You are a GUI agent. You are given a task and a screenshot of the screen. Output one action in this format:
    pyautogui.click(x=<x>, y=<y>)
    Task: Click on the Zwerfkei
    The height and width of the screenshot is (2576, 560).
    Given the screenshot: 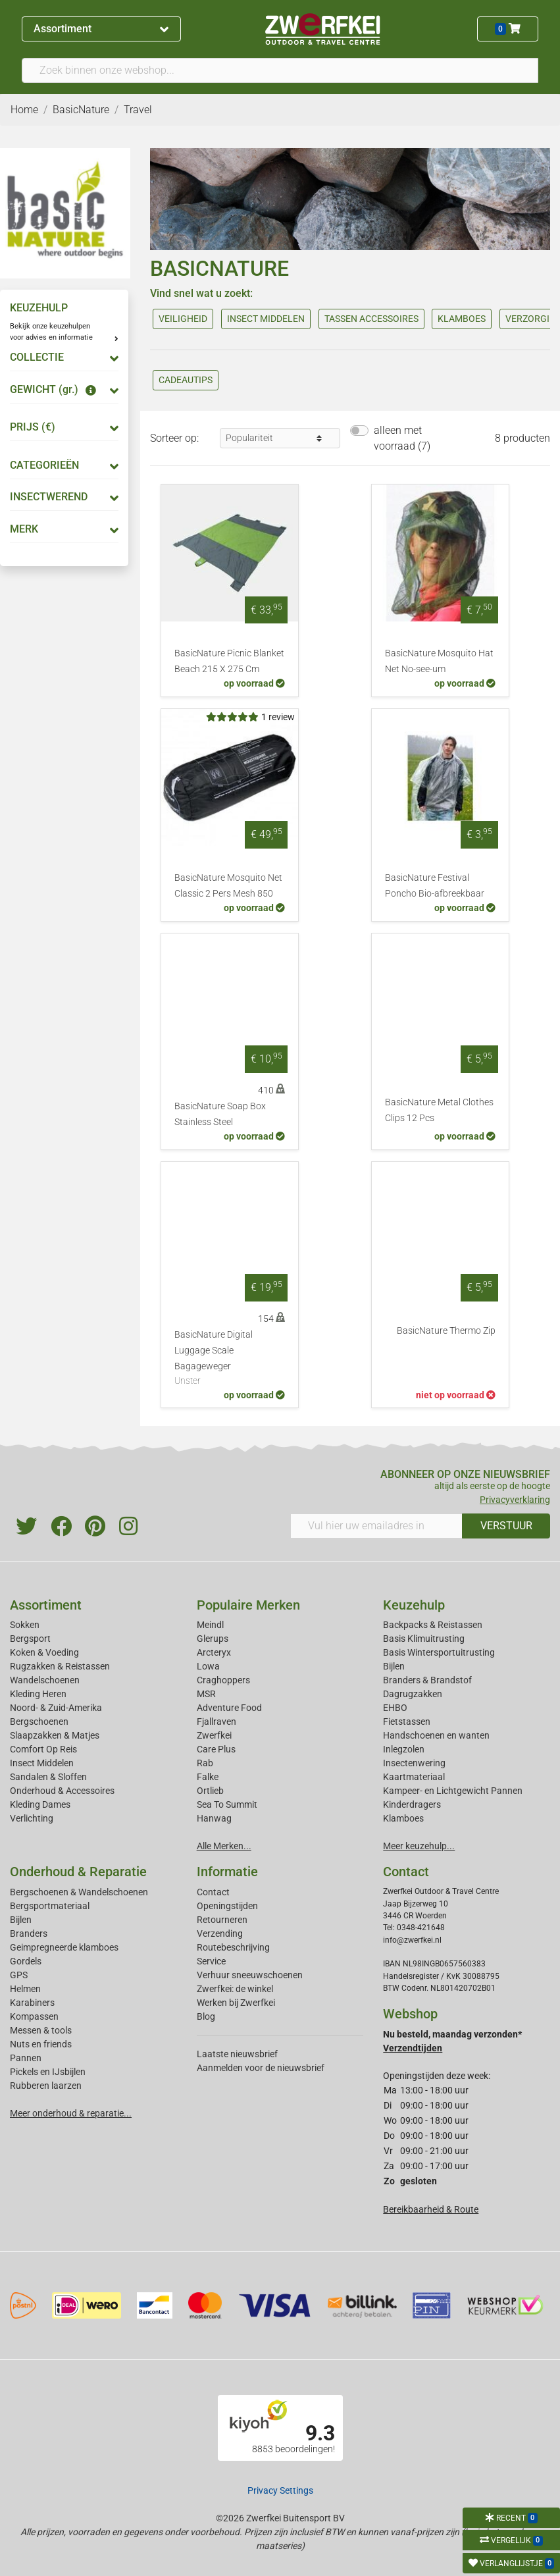 What is the action you would take?
    pyautogui.click(x=214, y=1735)
    